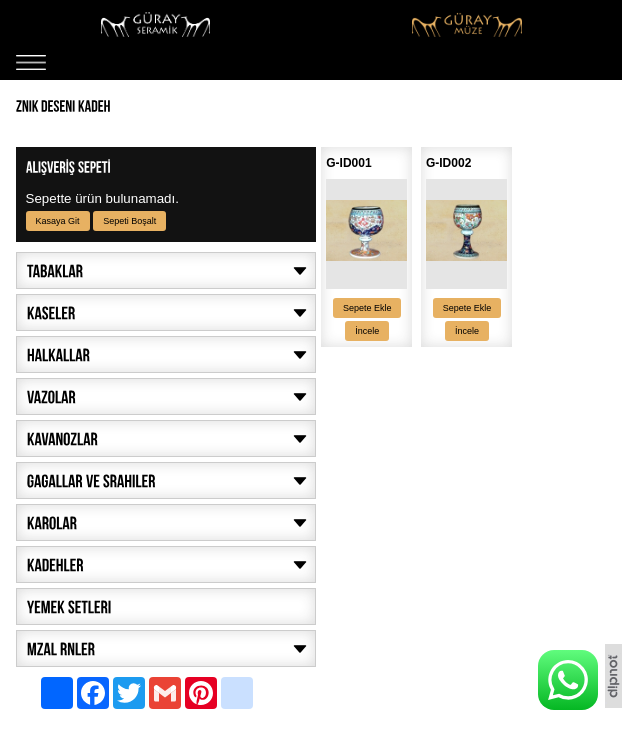 The image size is (622, 734). What do you see at coordinates (367, 308) in the screenshot?
I see `Sepete Ekle` at bounding box center [367, 308].